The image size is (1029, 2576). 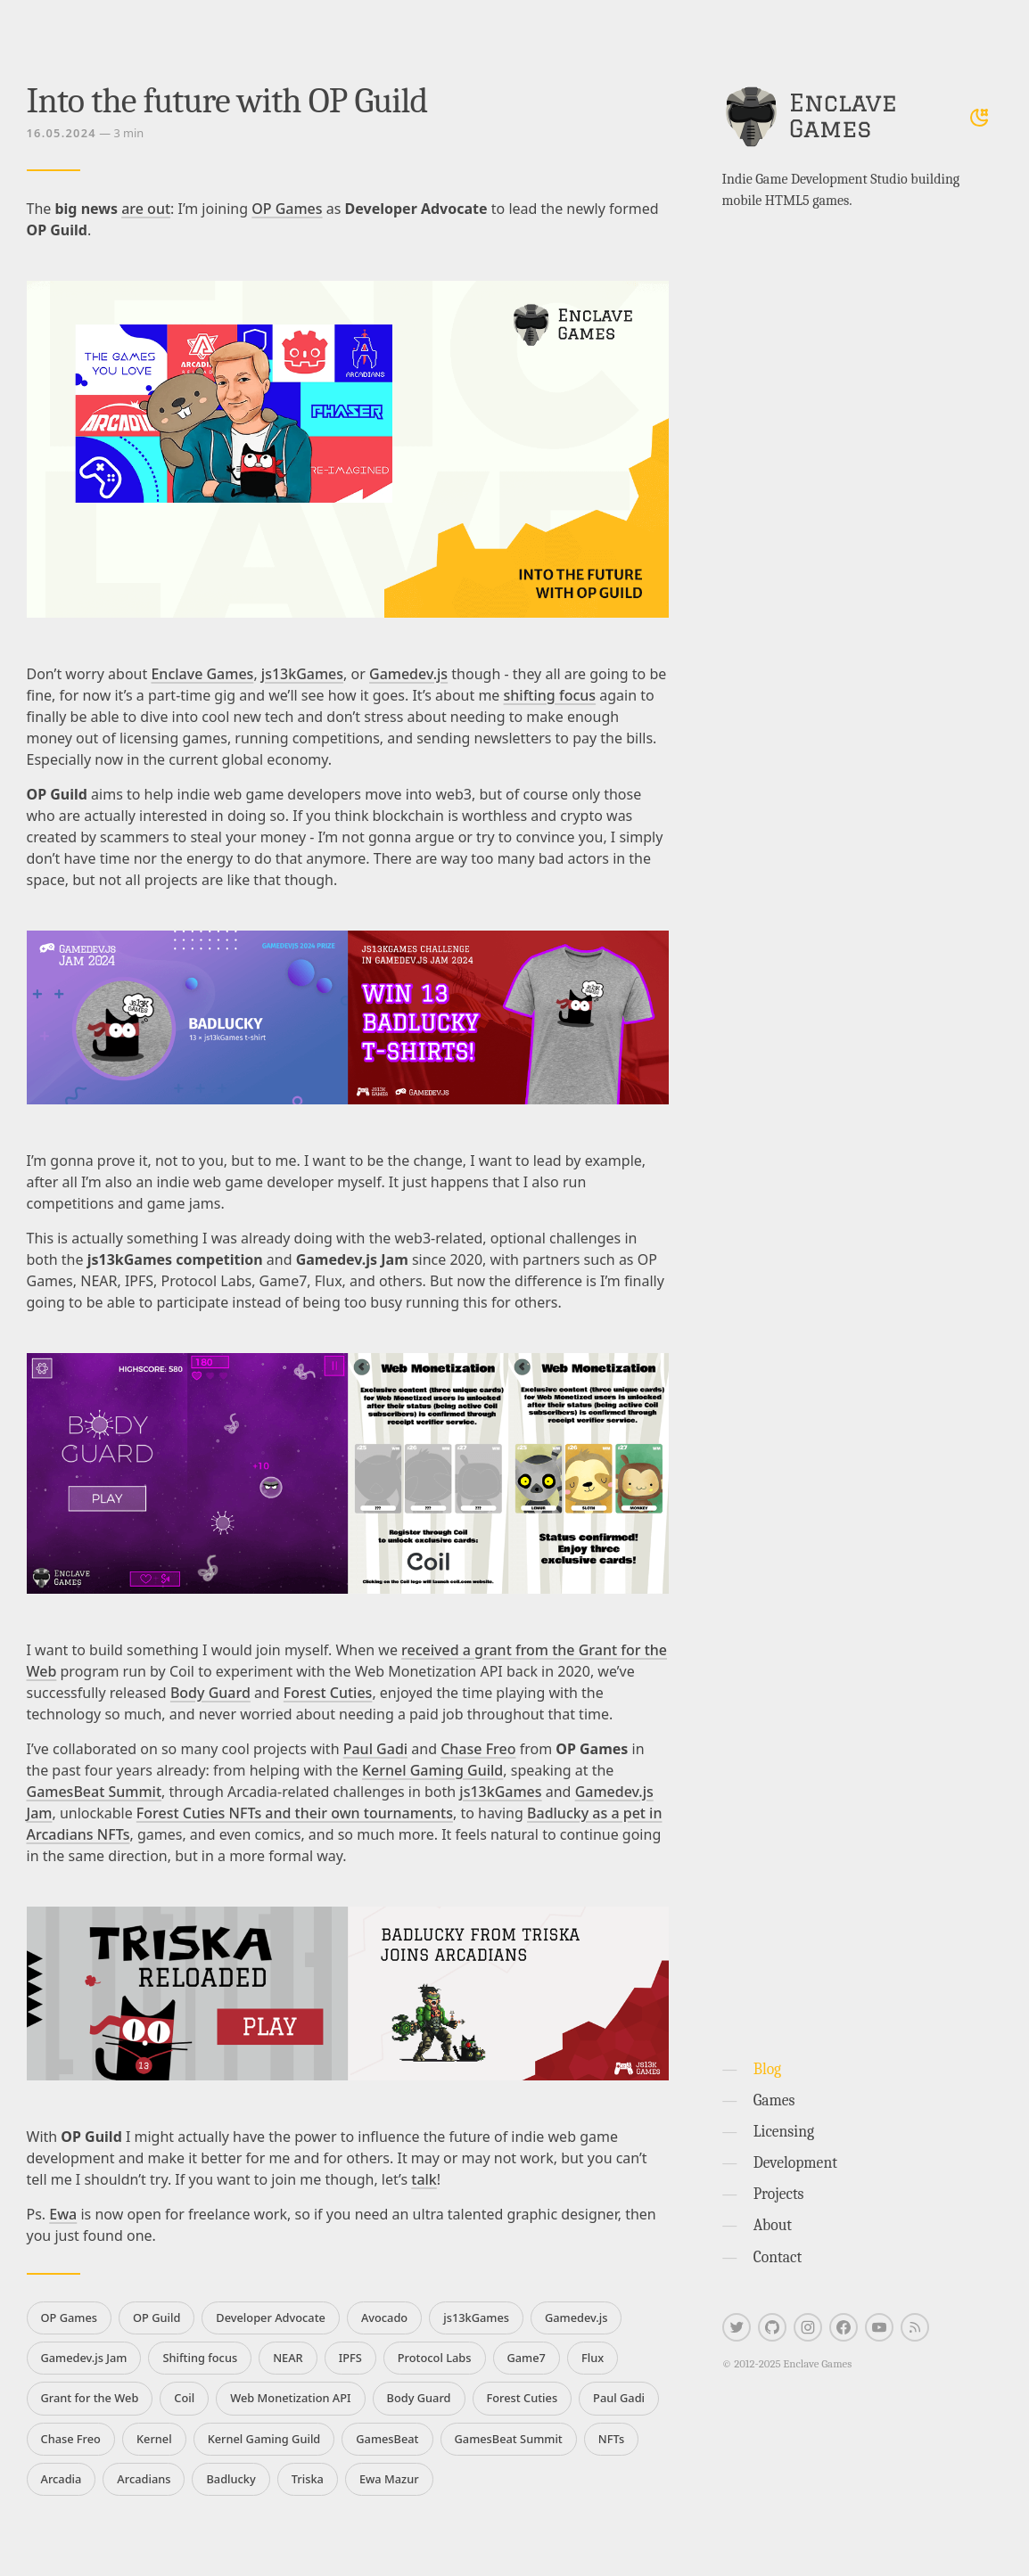 I want to click on Shifting focus, so click(x=199, y=2358).